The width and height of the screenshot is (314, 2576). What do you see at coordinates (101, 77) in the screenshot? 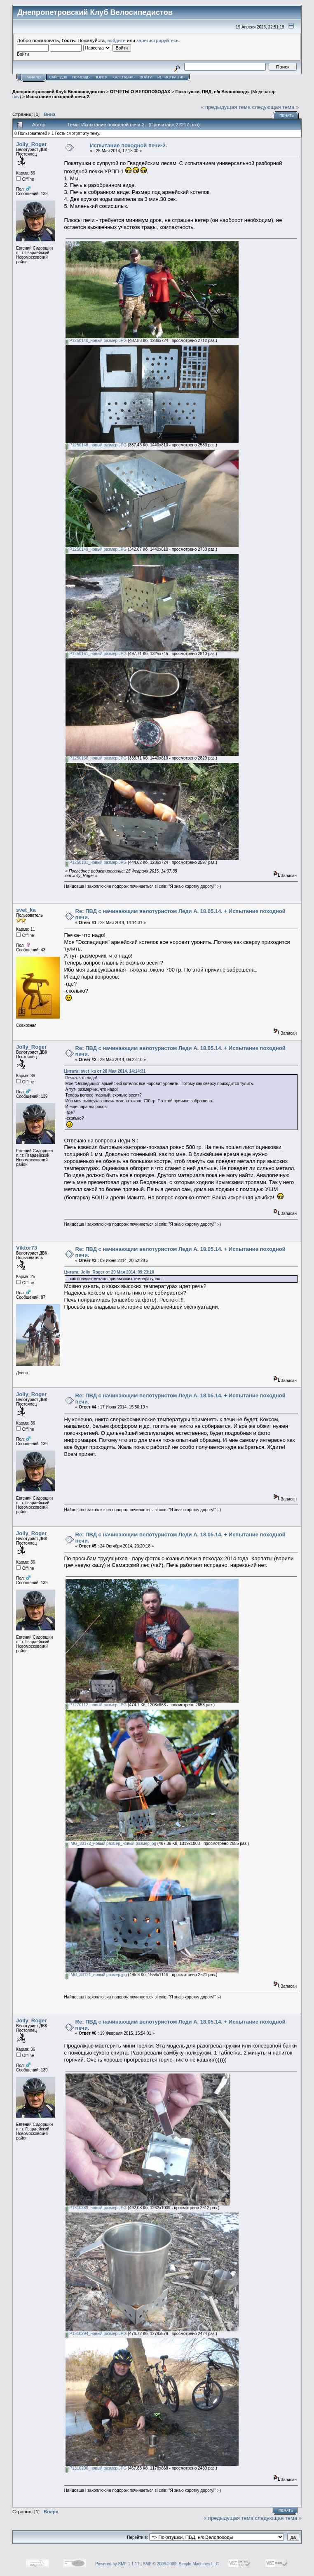
I see `Поиск` at bounding box center [101, 77].